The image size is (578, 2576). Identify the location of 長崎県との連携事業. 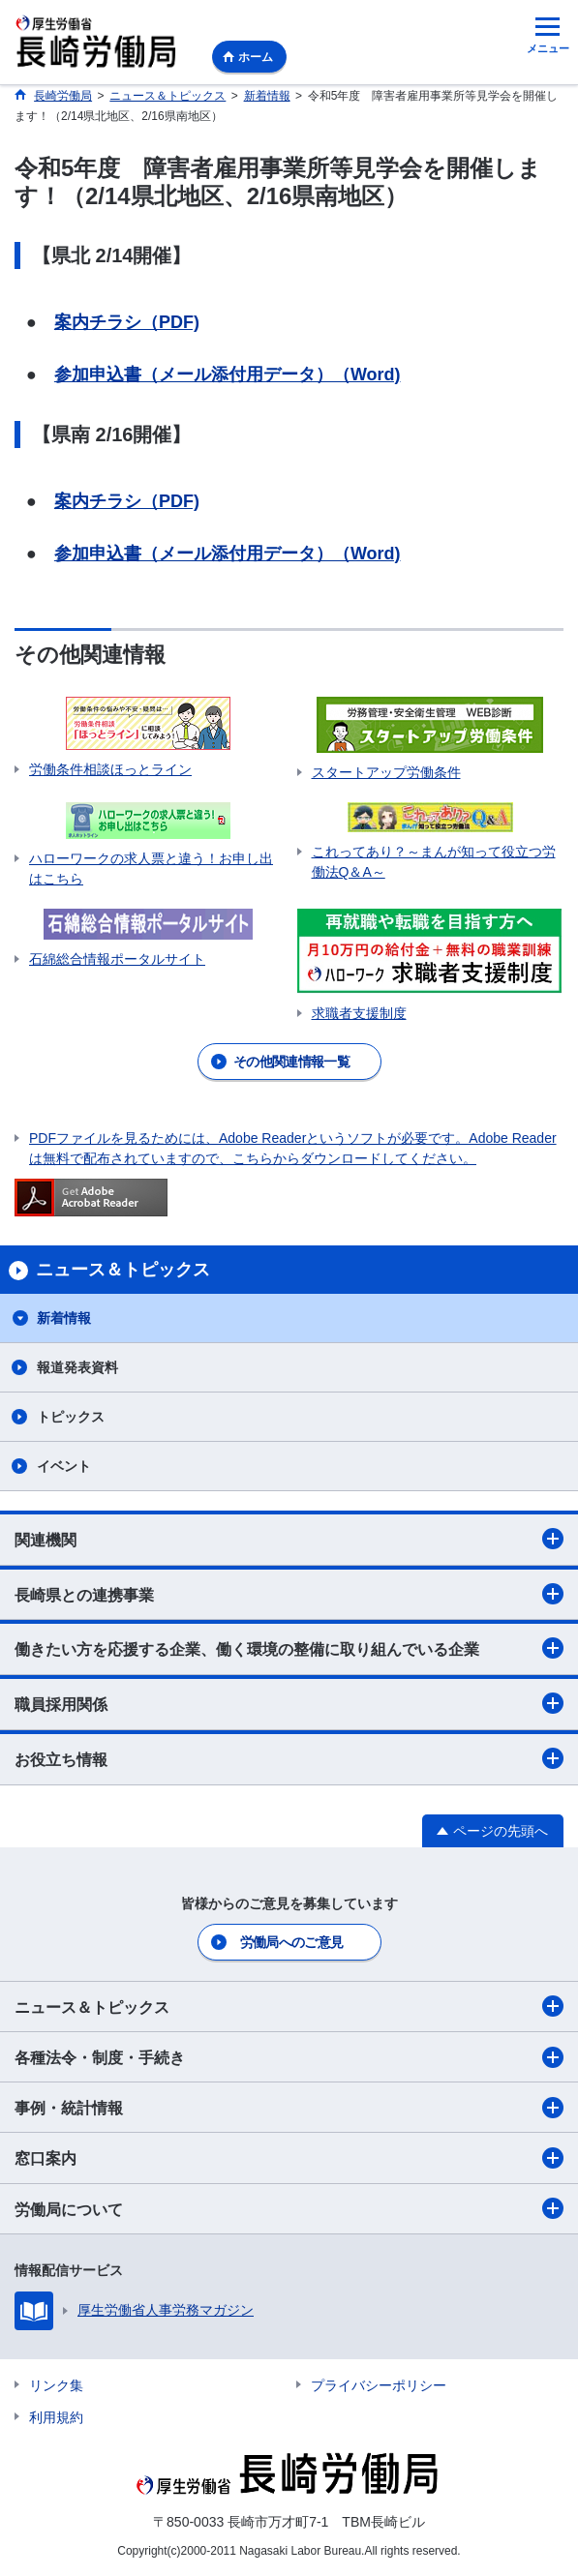
(289, 1593).